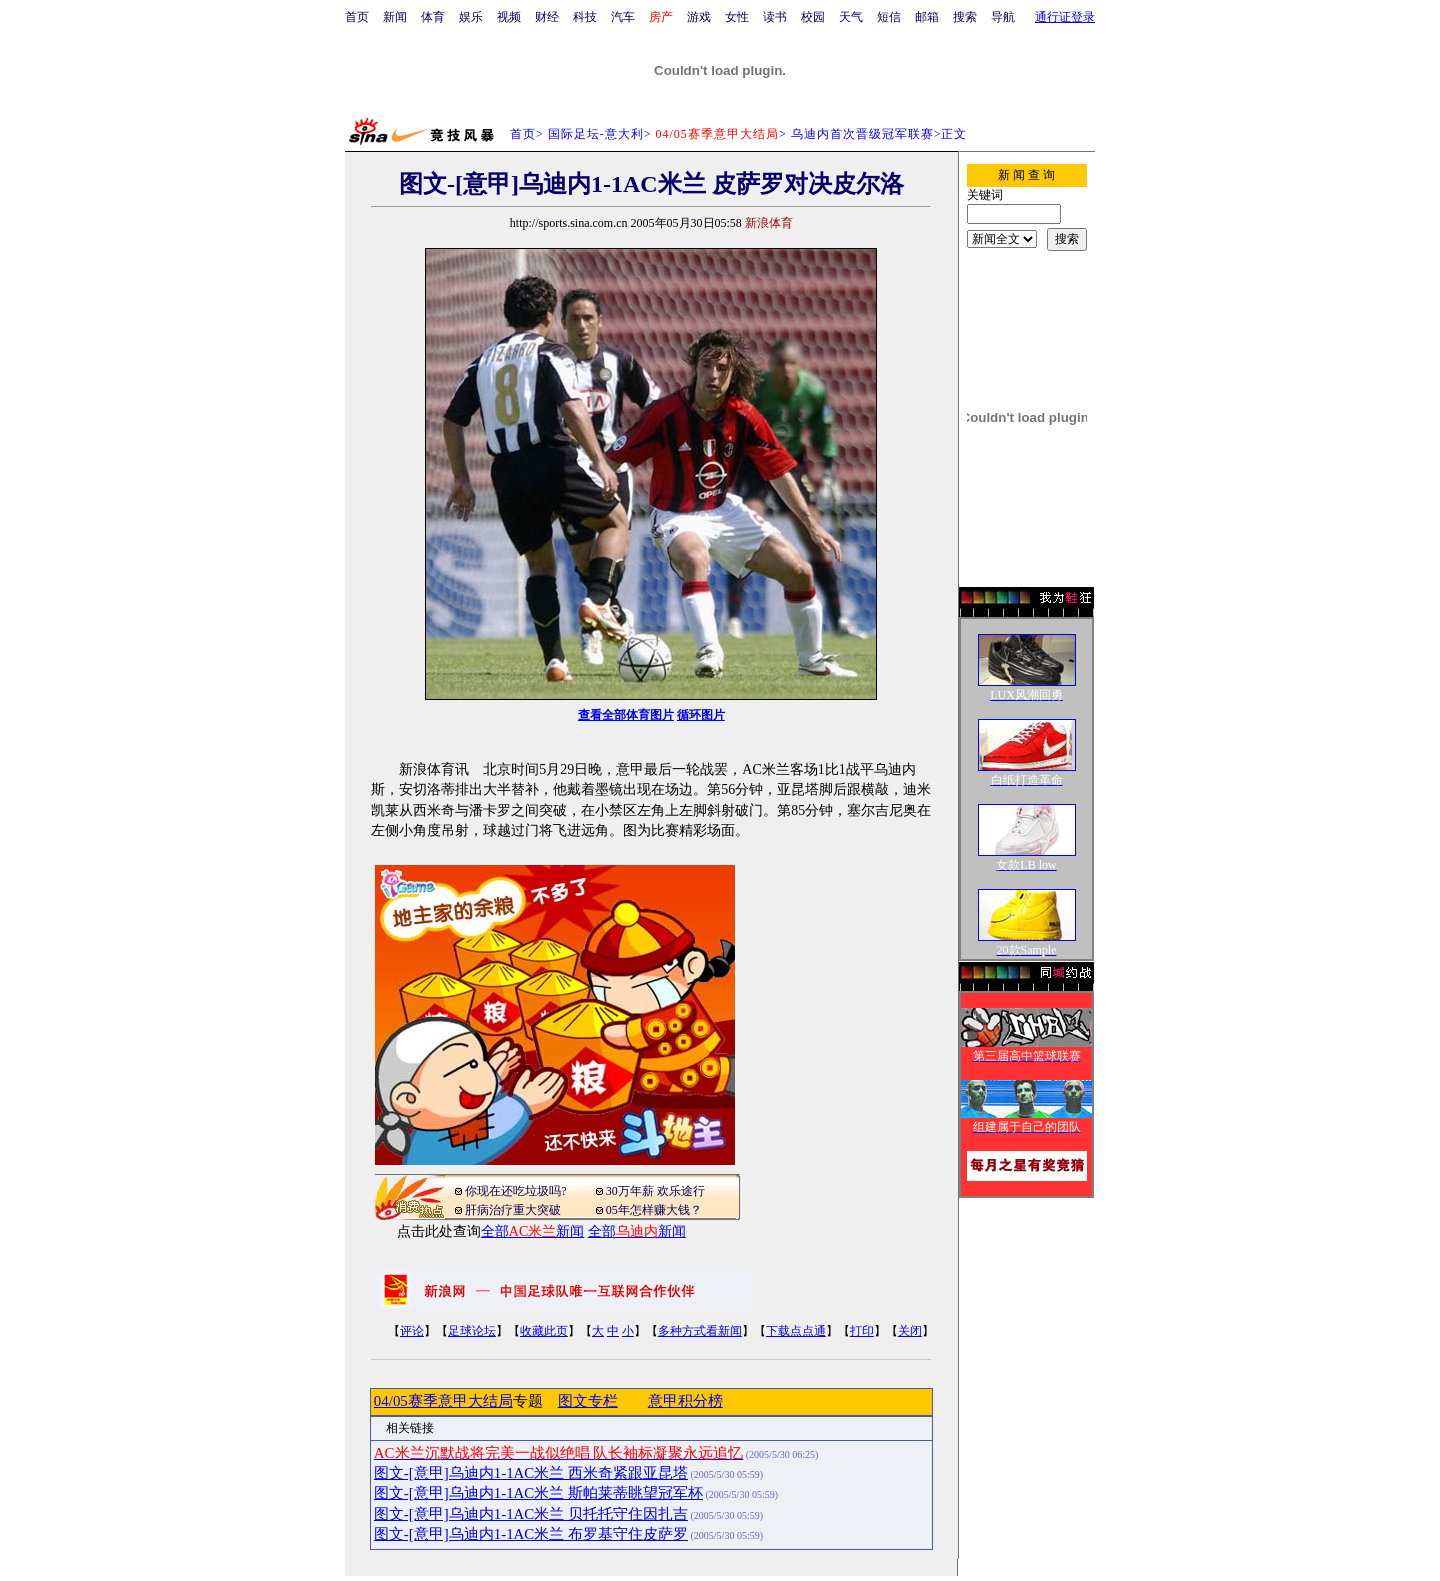  I want to click on 图文-[意甲]乌迪内1-1AC米兰 布罗基守住皮萨罗, so click(531, 1534).